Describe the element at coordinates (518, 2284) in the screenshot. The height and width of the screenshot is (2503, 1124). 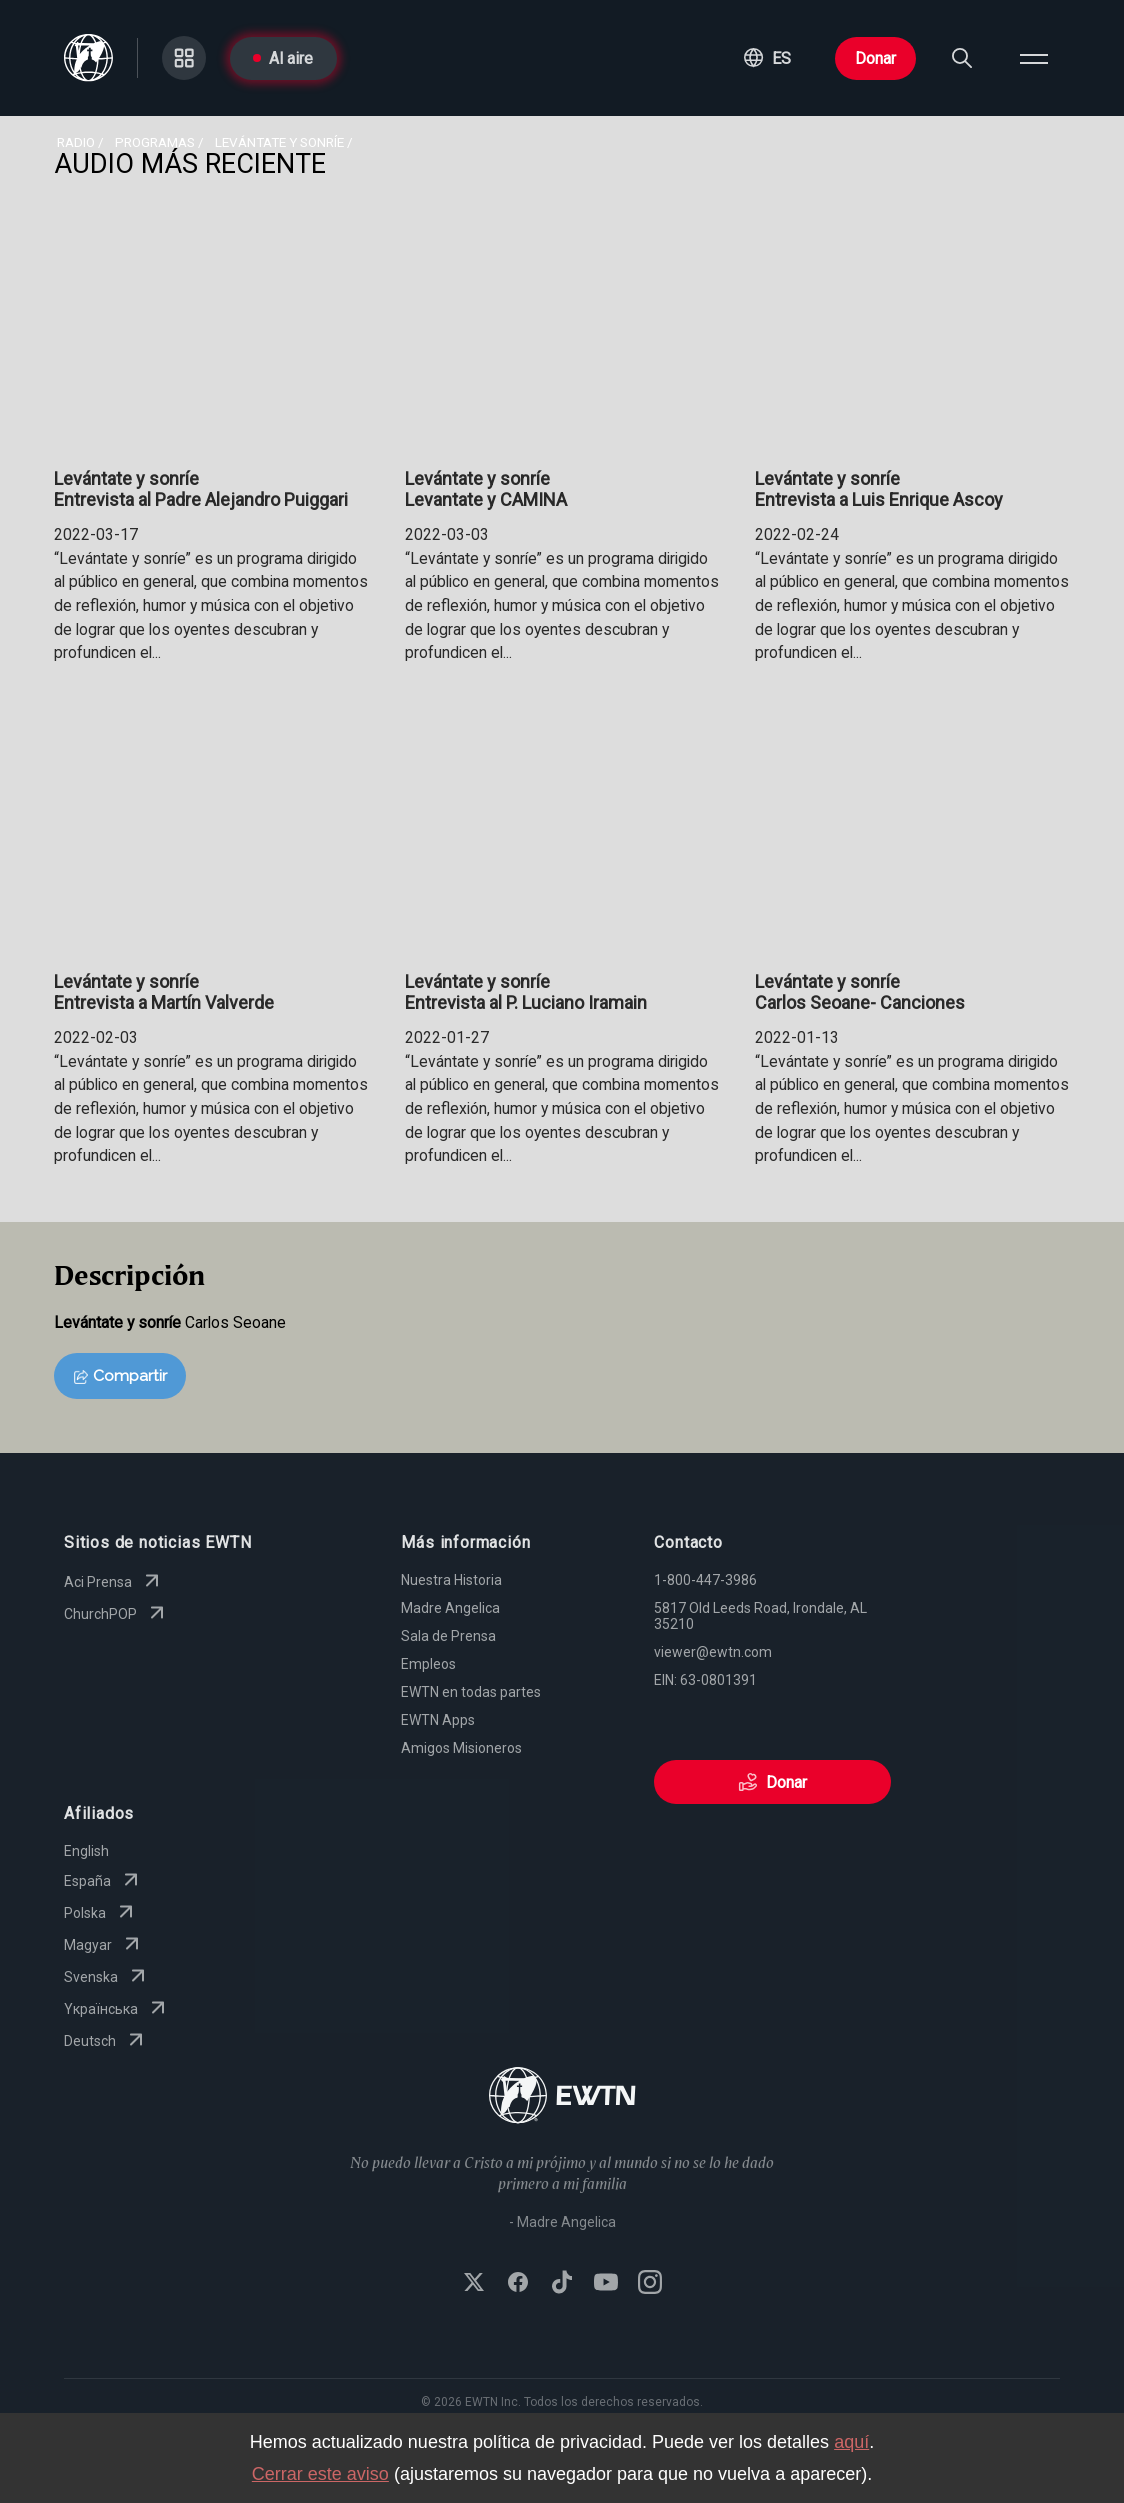
I see `[Follow EWTN on Facebook]` at that location.